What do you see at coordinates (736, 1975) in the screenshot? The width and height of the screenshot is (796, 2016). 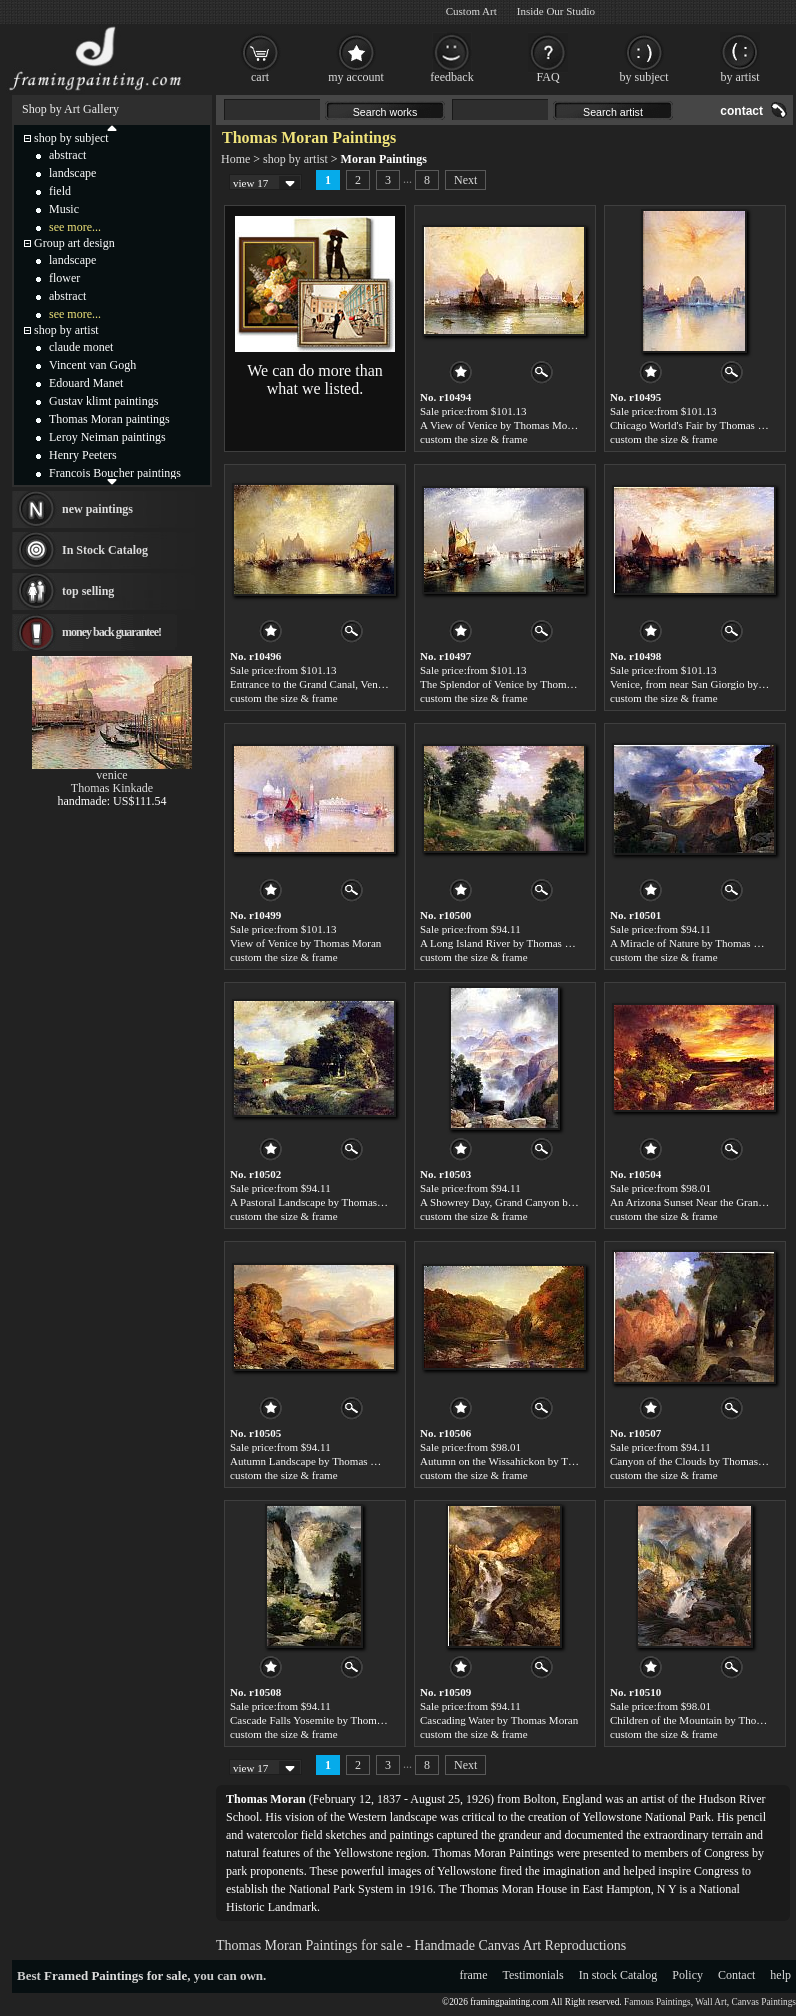 I see `Contact` at bounding box center [736, 1975].